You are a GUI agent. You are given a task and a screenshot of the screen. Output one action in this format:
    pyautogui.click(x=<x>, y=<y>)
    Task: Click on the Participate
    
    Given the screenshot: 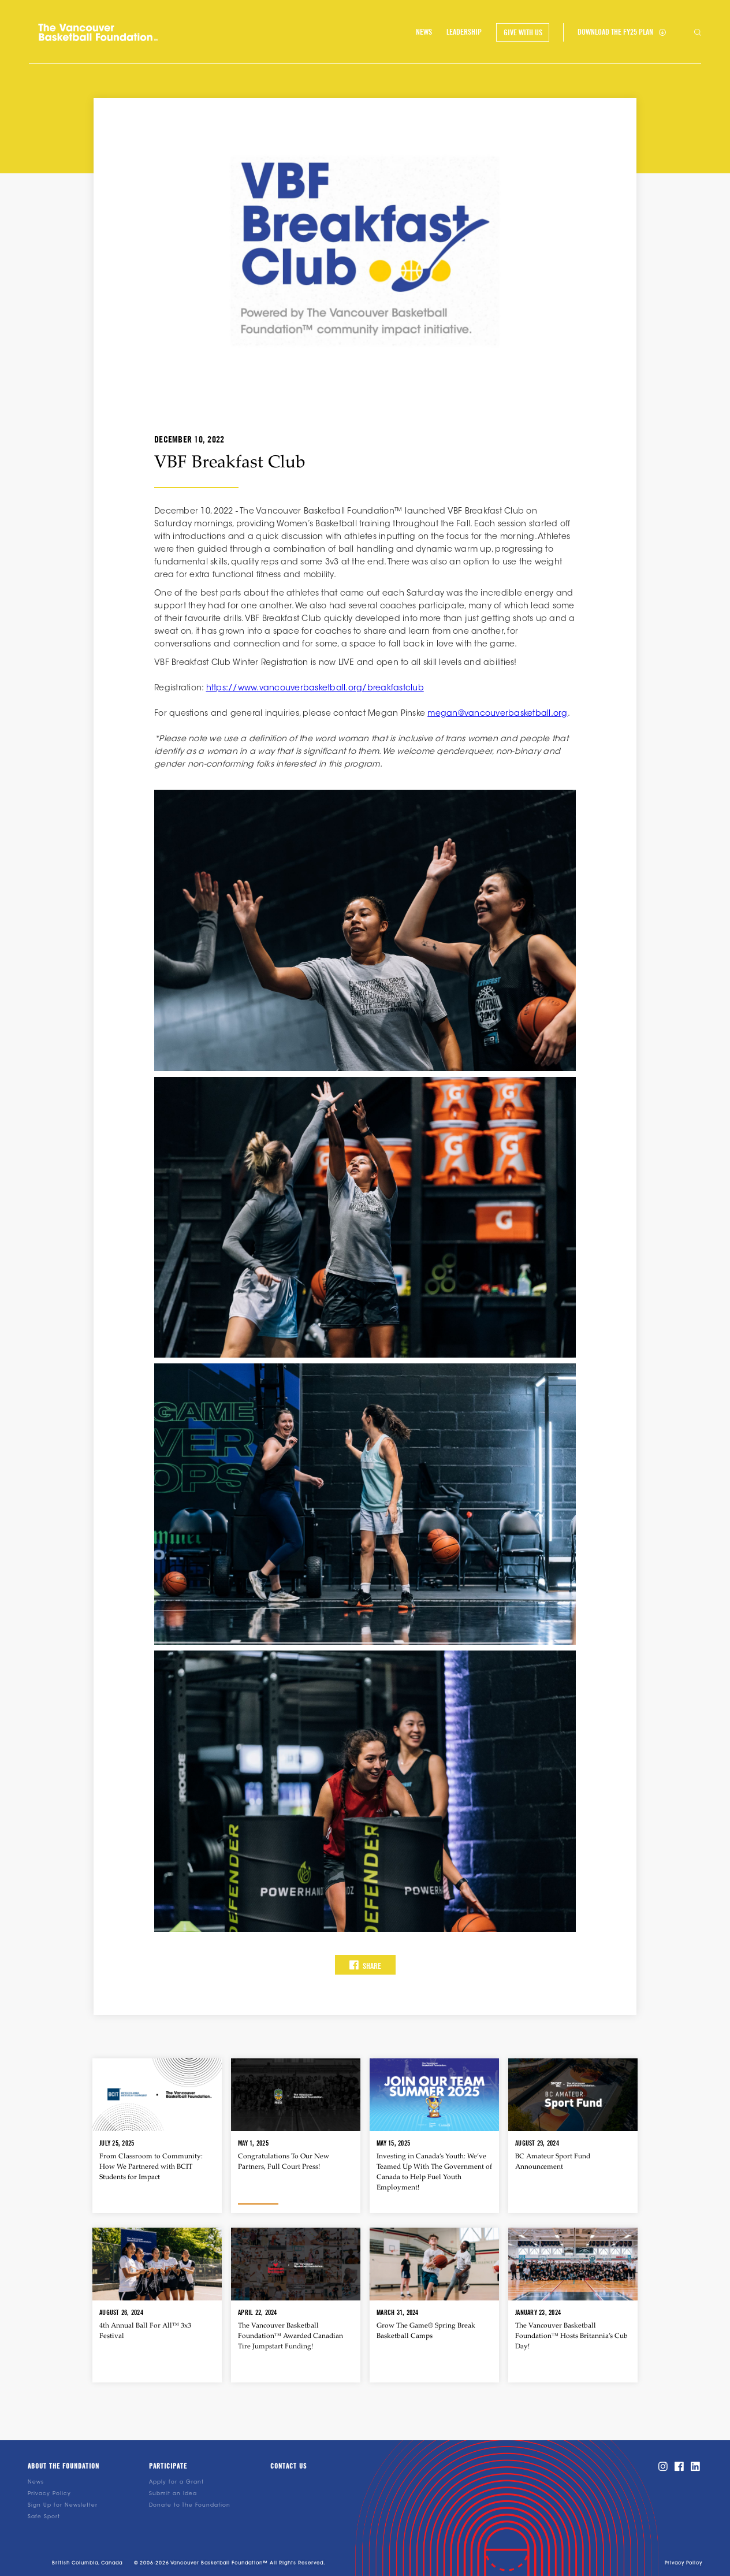 What is the action you would take?
    pyautogui.click(x=168, y=2466)
    